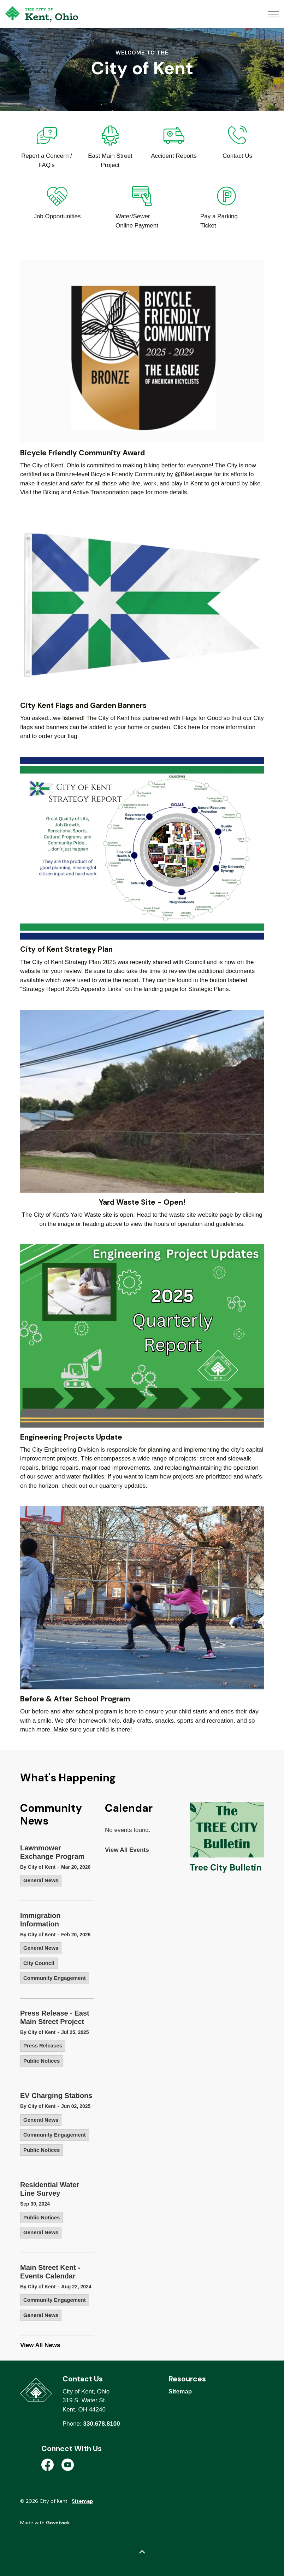 The height and width of the screenshot is (2576, 284). What do you see at coordinates (49, 2189) in the screenshot?
I see `Residential Water Line Survey` at bounding box center [49, 2189].